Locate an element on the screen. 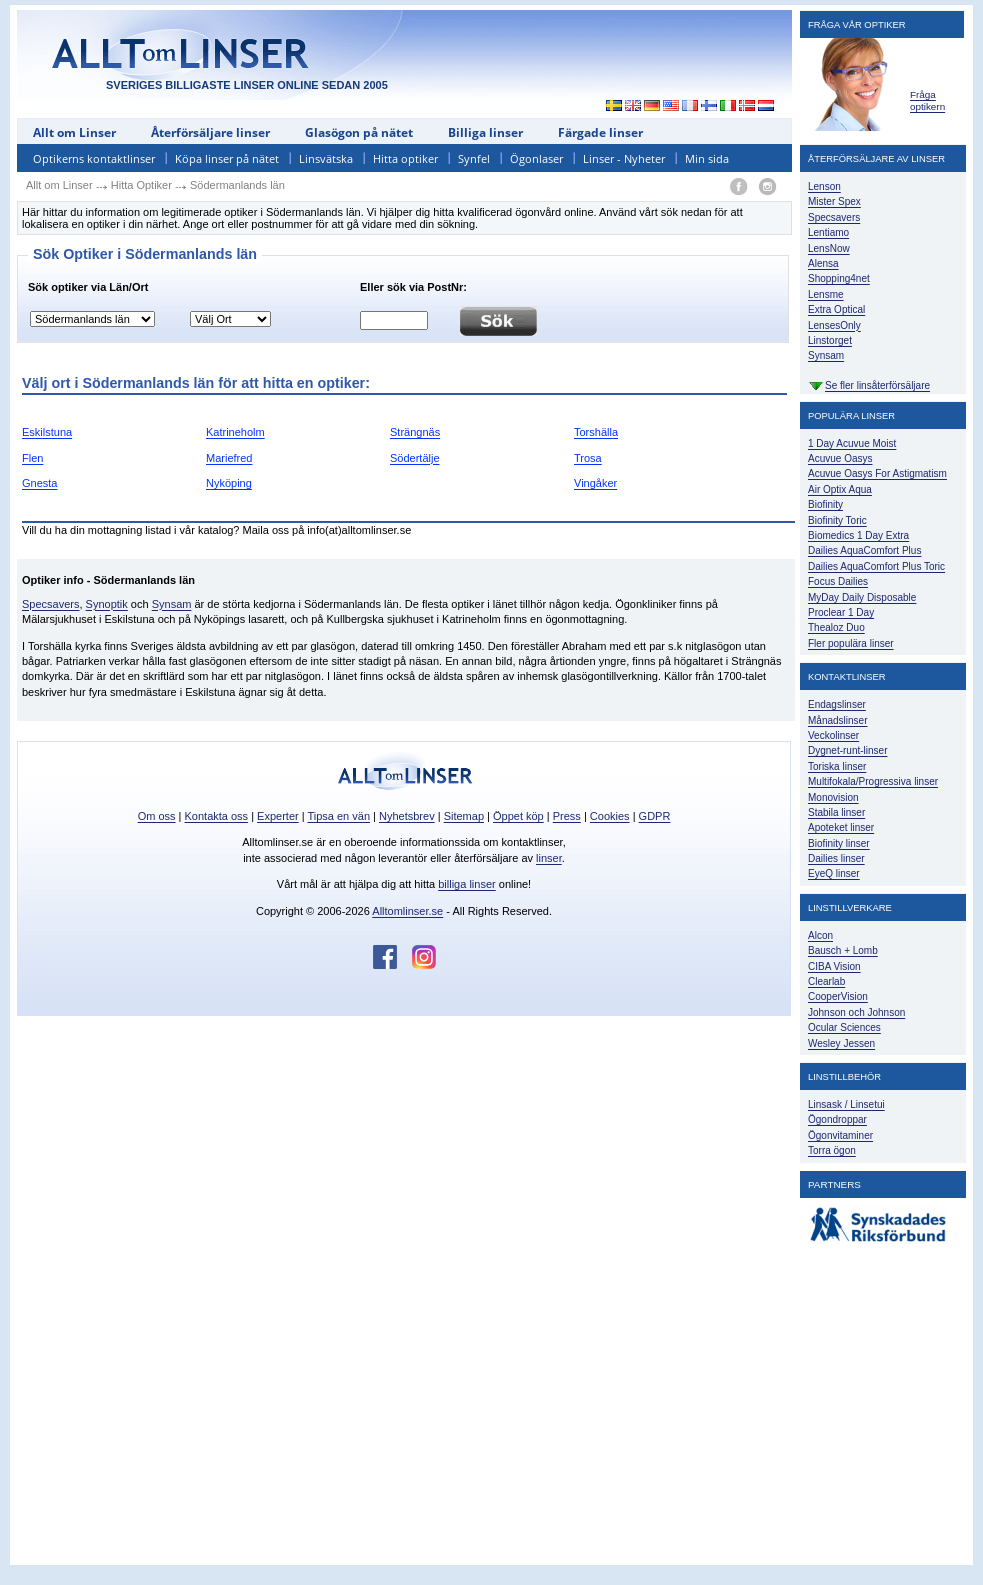  Focus Dailies is located at coordinates (838, 581).